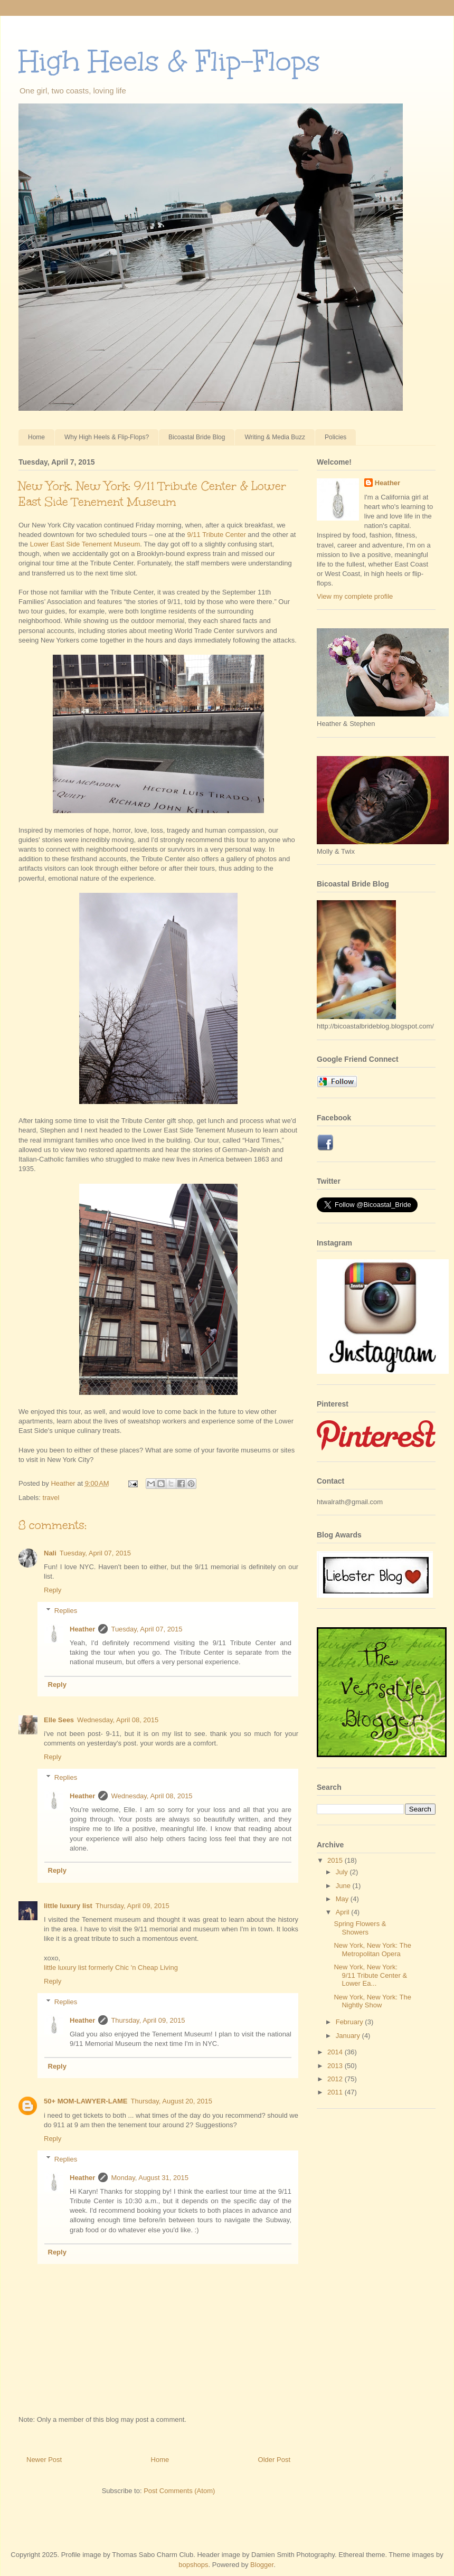 The image size is (454, 2576). What do you see at coordinates (370, 1975) in the screenshot?
I see `New York, New York: 9/11 Tribute Center & Lower Ea...` at bounding box center [370, 1975].